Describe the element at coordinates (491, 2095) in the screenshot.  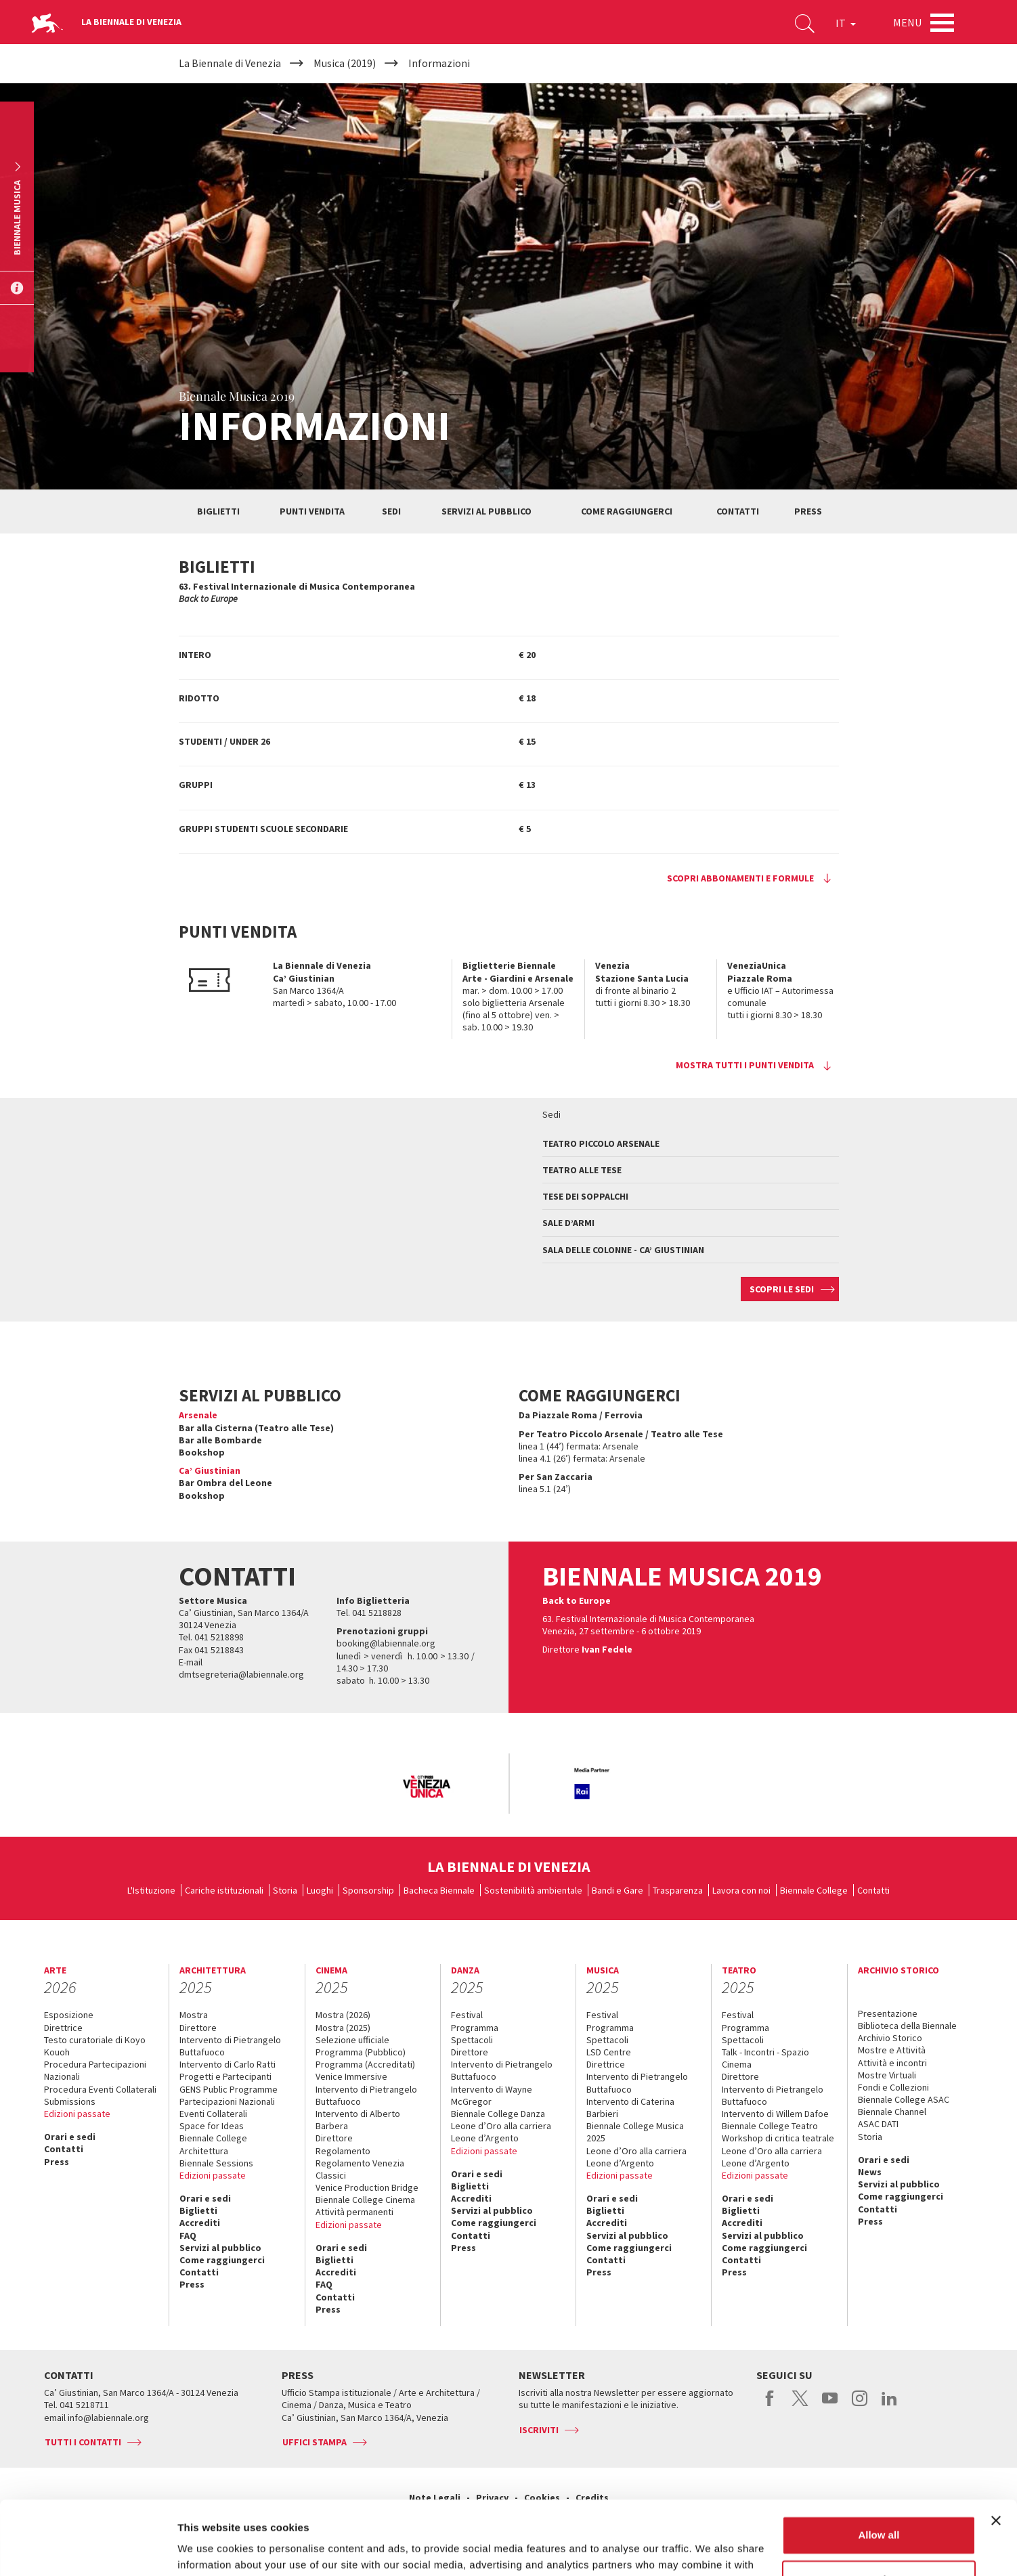
I see `Intervento di Wayne McGregor` at that location.